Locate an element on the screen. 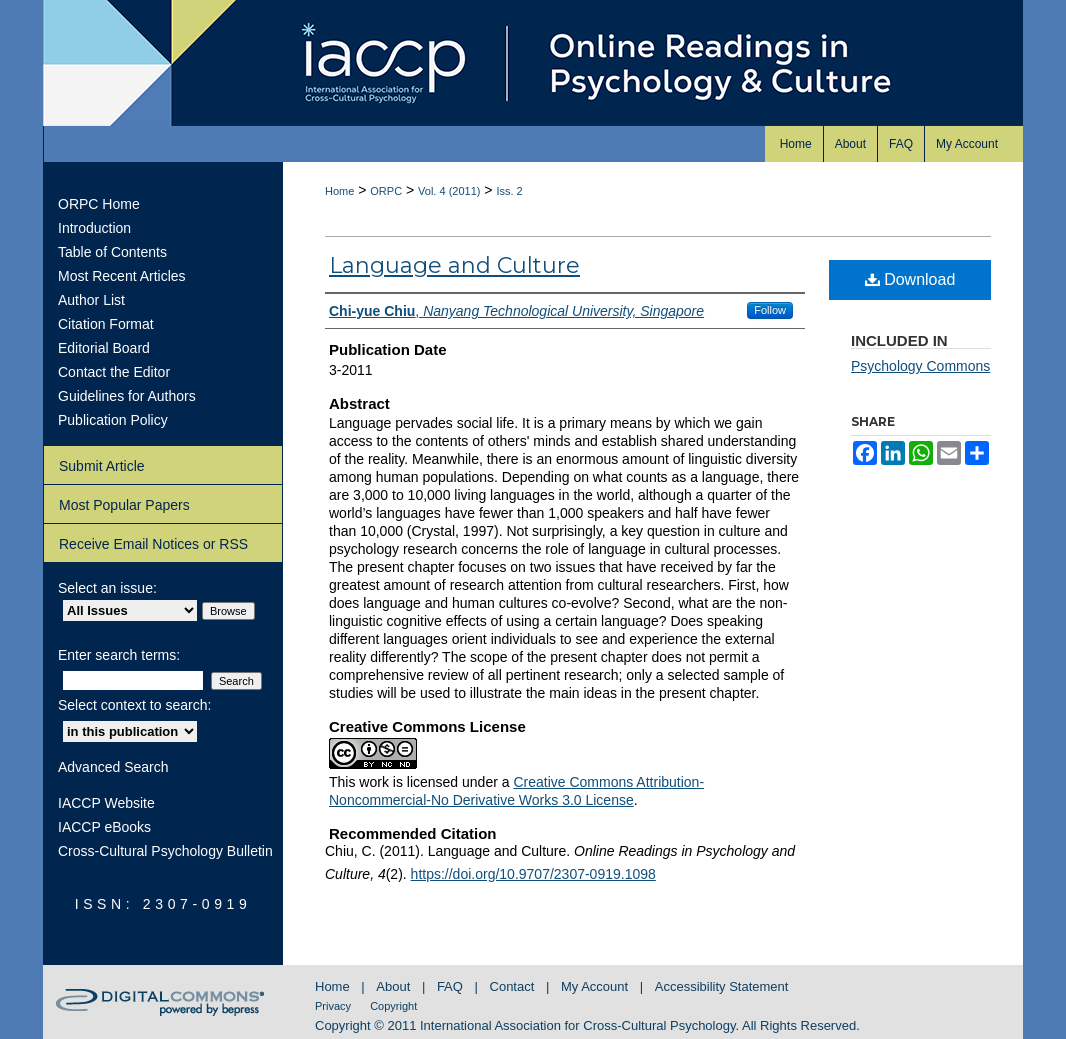  Follow is located at coordinates (770, 310).